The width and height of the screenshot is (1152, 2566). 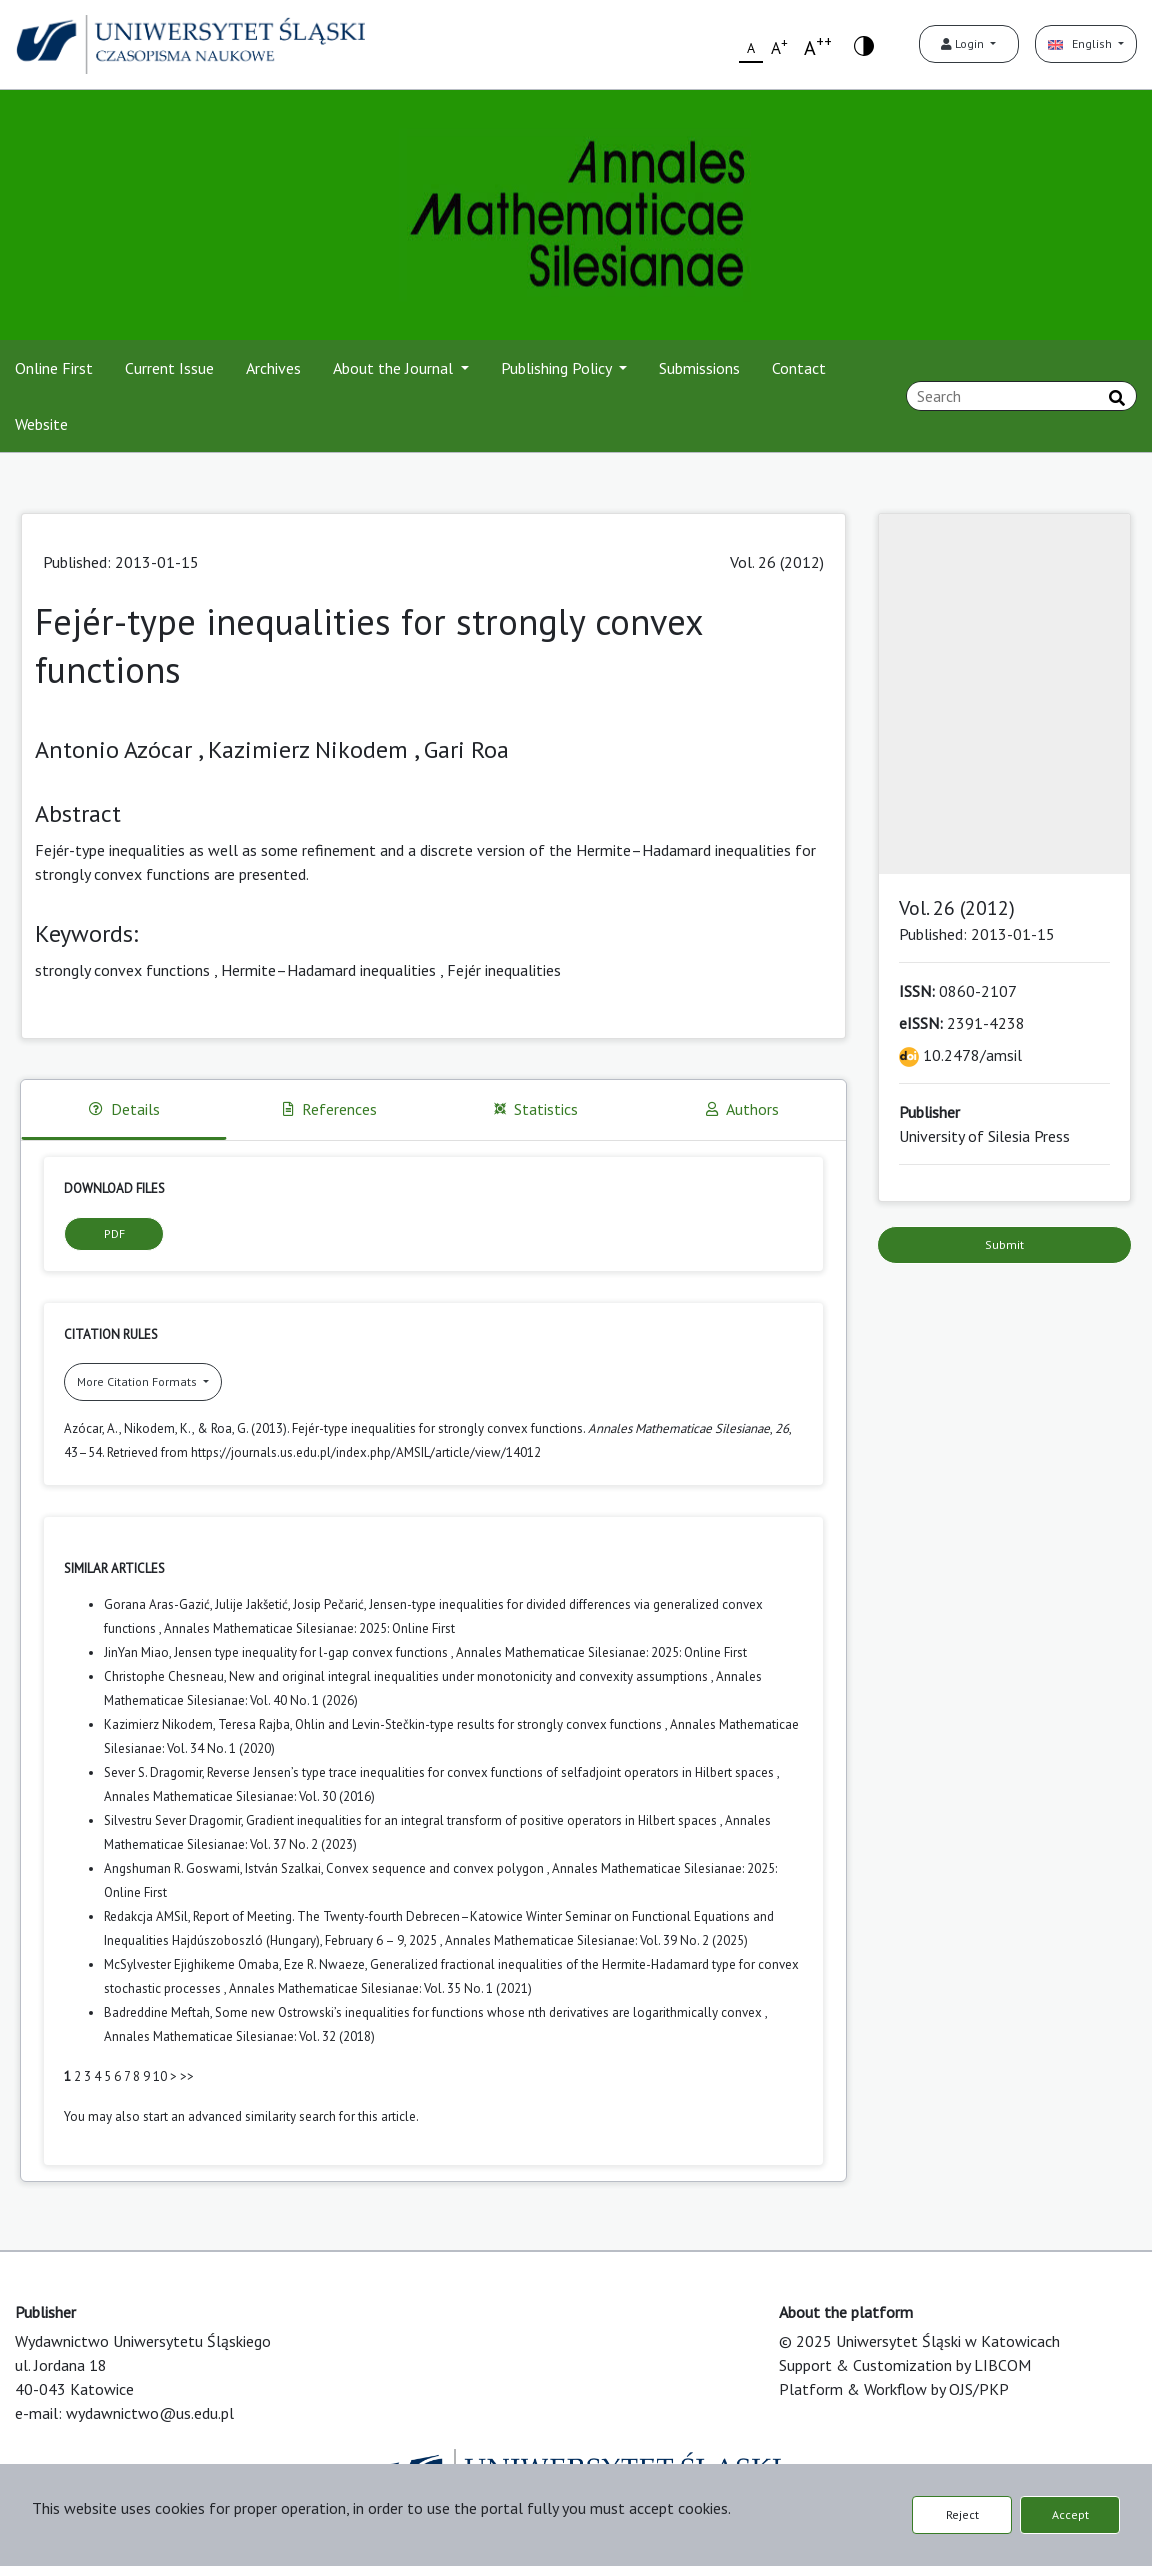 What do you see at coordinates (395, 368) in the screenshot?
I see `About the Journal [button]` at bounding box center [395, 368].